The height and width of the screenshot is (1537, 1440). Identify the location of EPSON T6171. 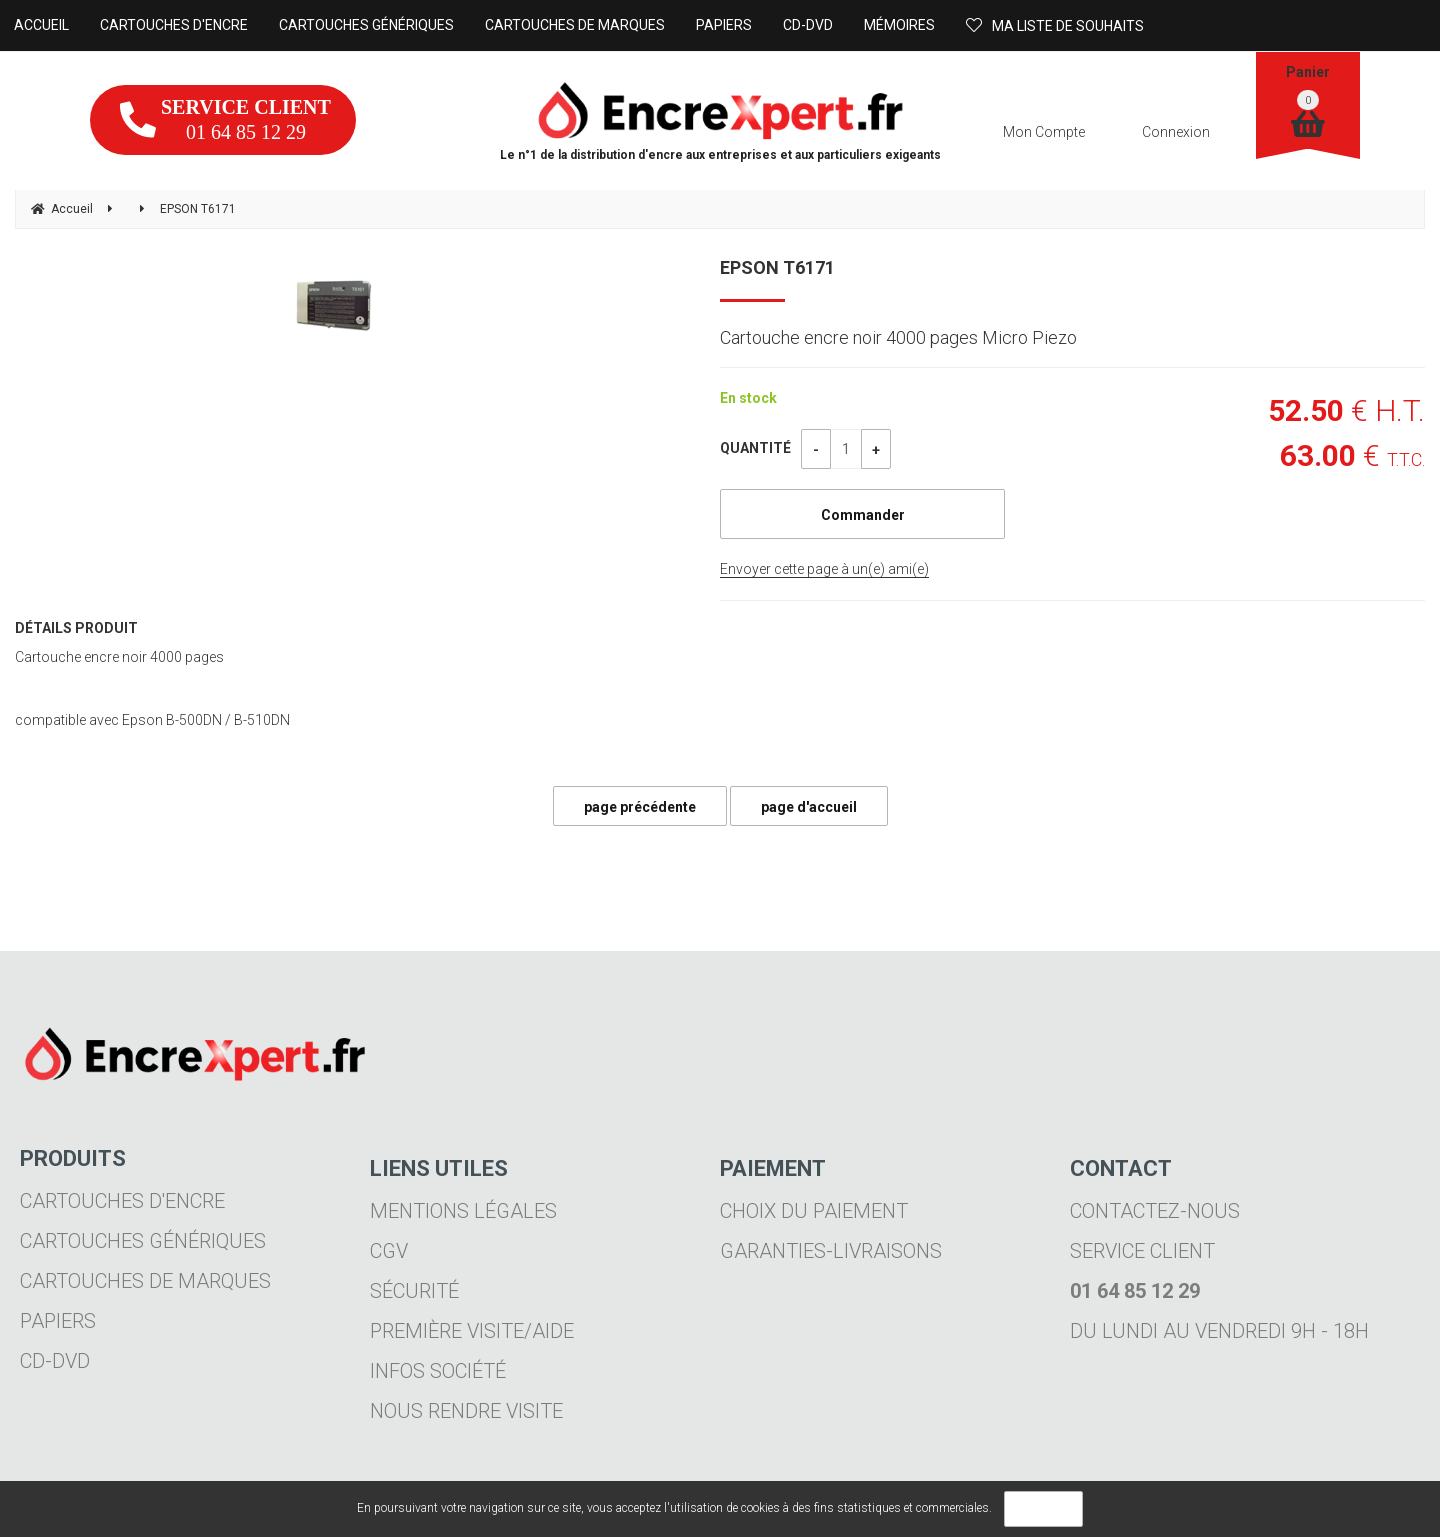
(777, 267).